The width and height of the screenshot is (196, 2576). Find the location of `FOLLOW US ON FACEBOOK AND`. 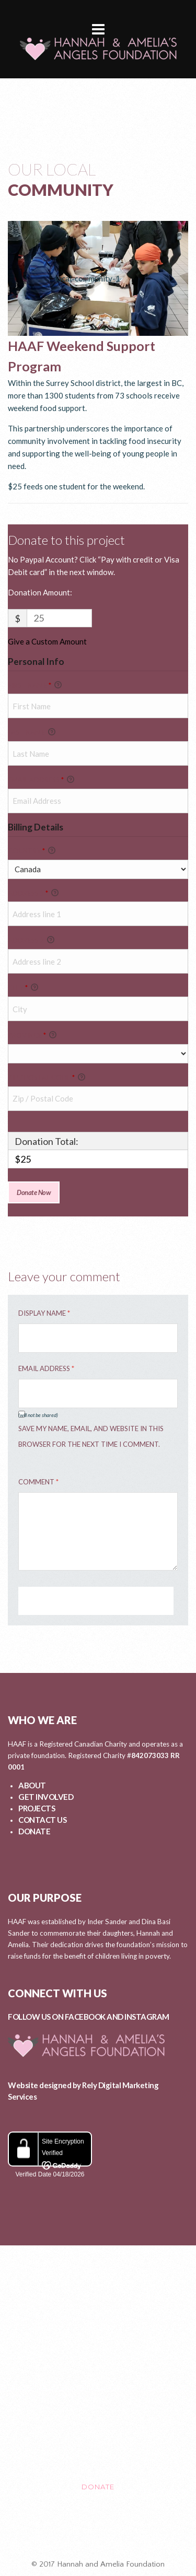

FOLLOW US ON FACEBOOK AND is located at coordinates (66, 2016).